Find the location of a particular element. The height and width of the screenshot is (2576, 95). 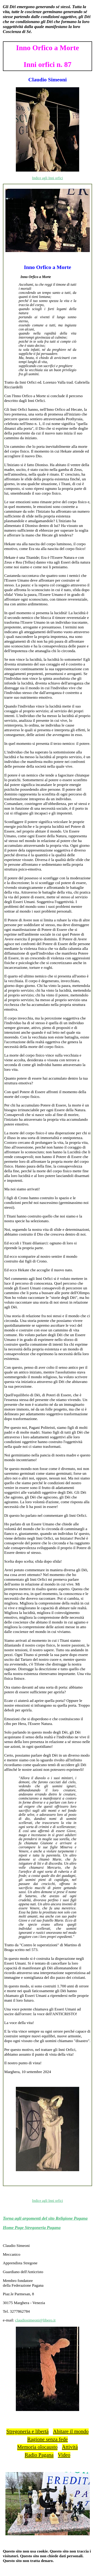

Torna agli argomenti del sito Religione Pagana is located at coordinates (45, 2218).